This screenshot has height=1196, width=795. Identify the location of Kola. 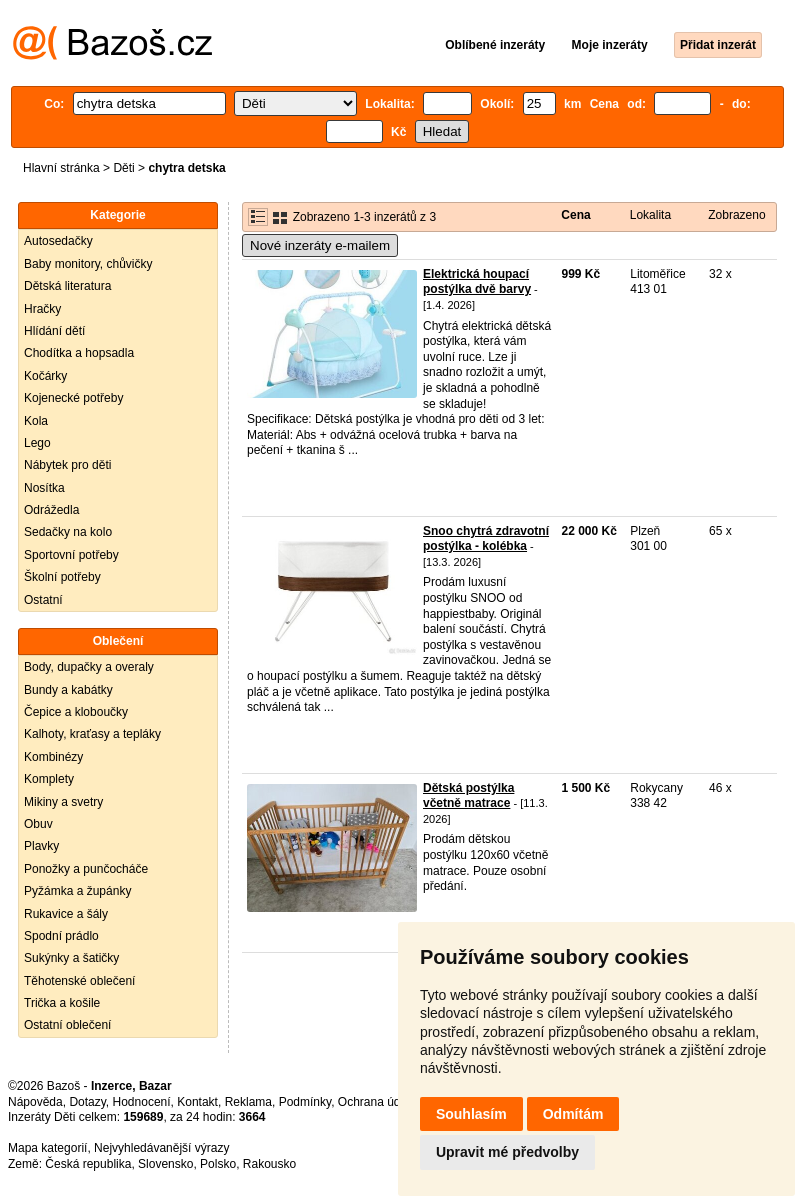
(36, 421).